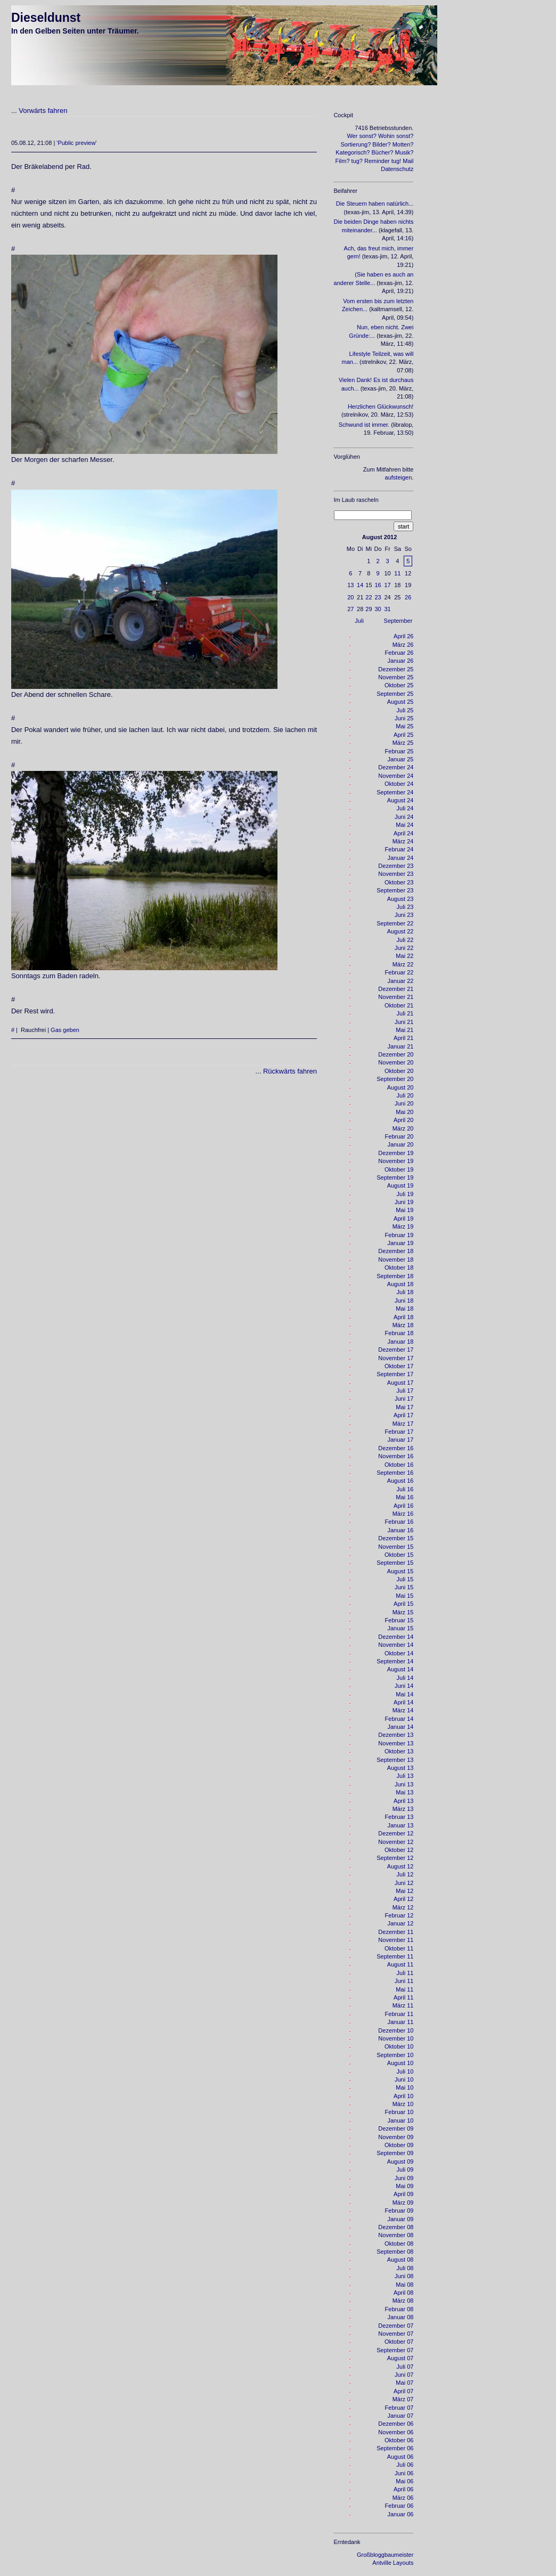  What do you see at coordinates (400, 1341) in the screenshot?
I see `Januar 18` at bounding box center [400, 1341].